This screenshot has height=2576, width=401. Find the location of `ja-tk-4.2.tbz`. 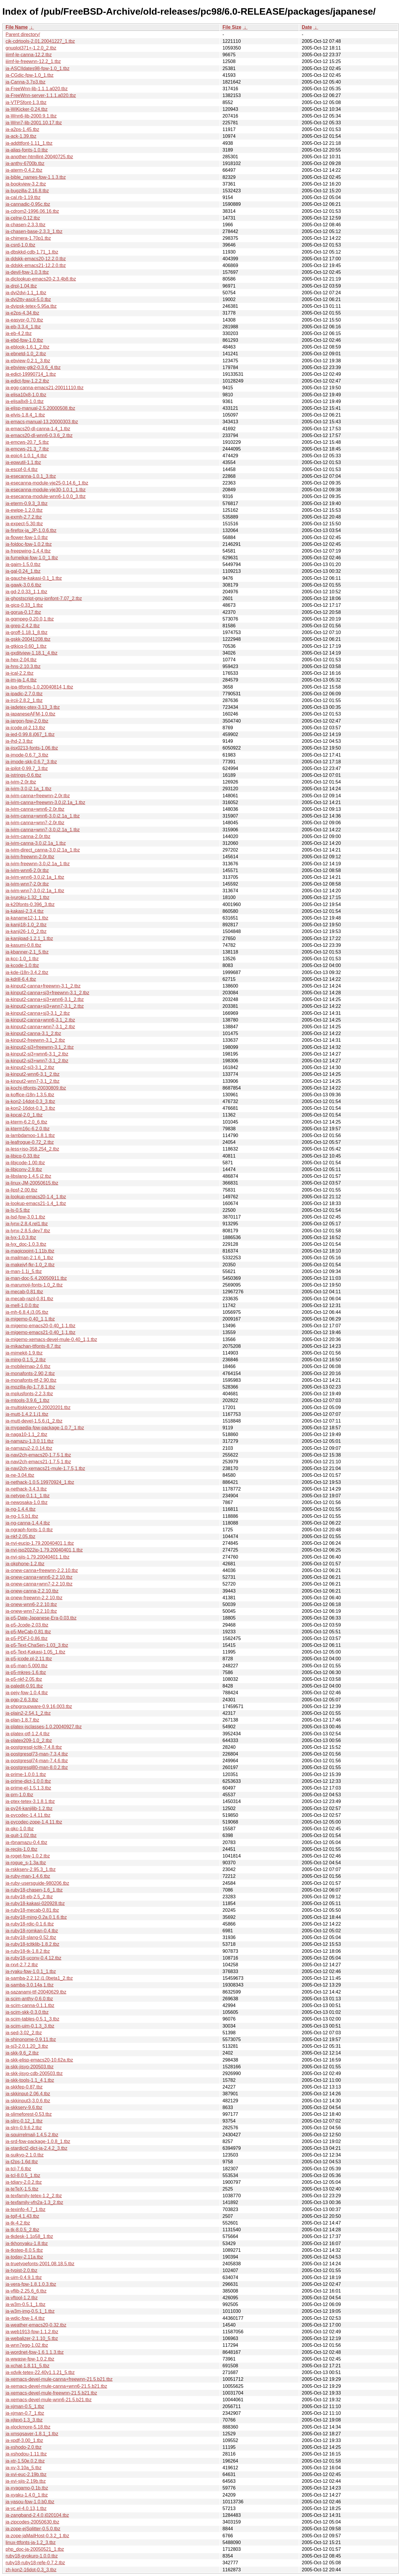

ja-tk-4.2.tbz is located at coordinates (18, 2222).